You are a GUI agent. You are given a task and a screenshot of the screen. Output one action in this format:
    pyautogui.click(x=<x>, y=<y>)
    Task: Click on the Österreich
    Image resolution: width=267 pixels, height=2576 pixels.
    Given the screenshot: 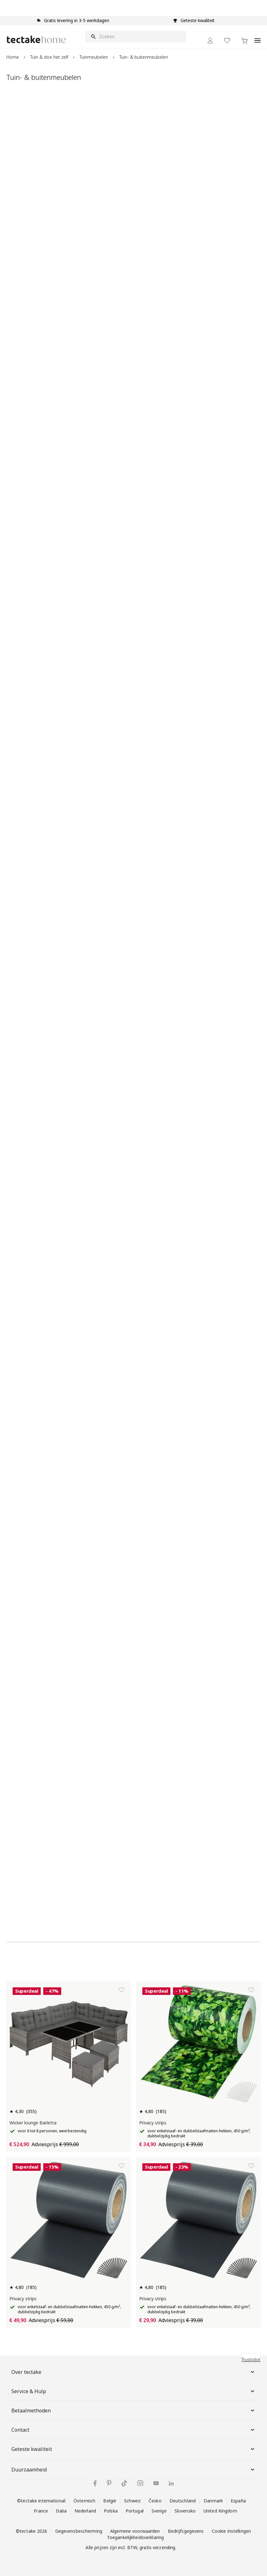 What is the action you would take?
    pyautogui.click(x=84, y=2501)
    